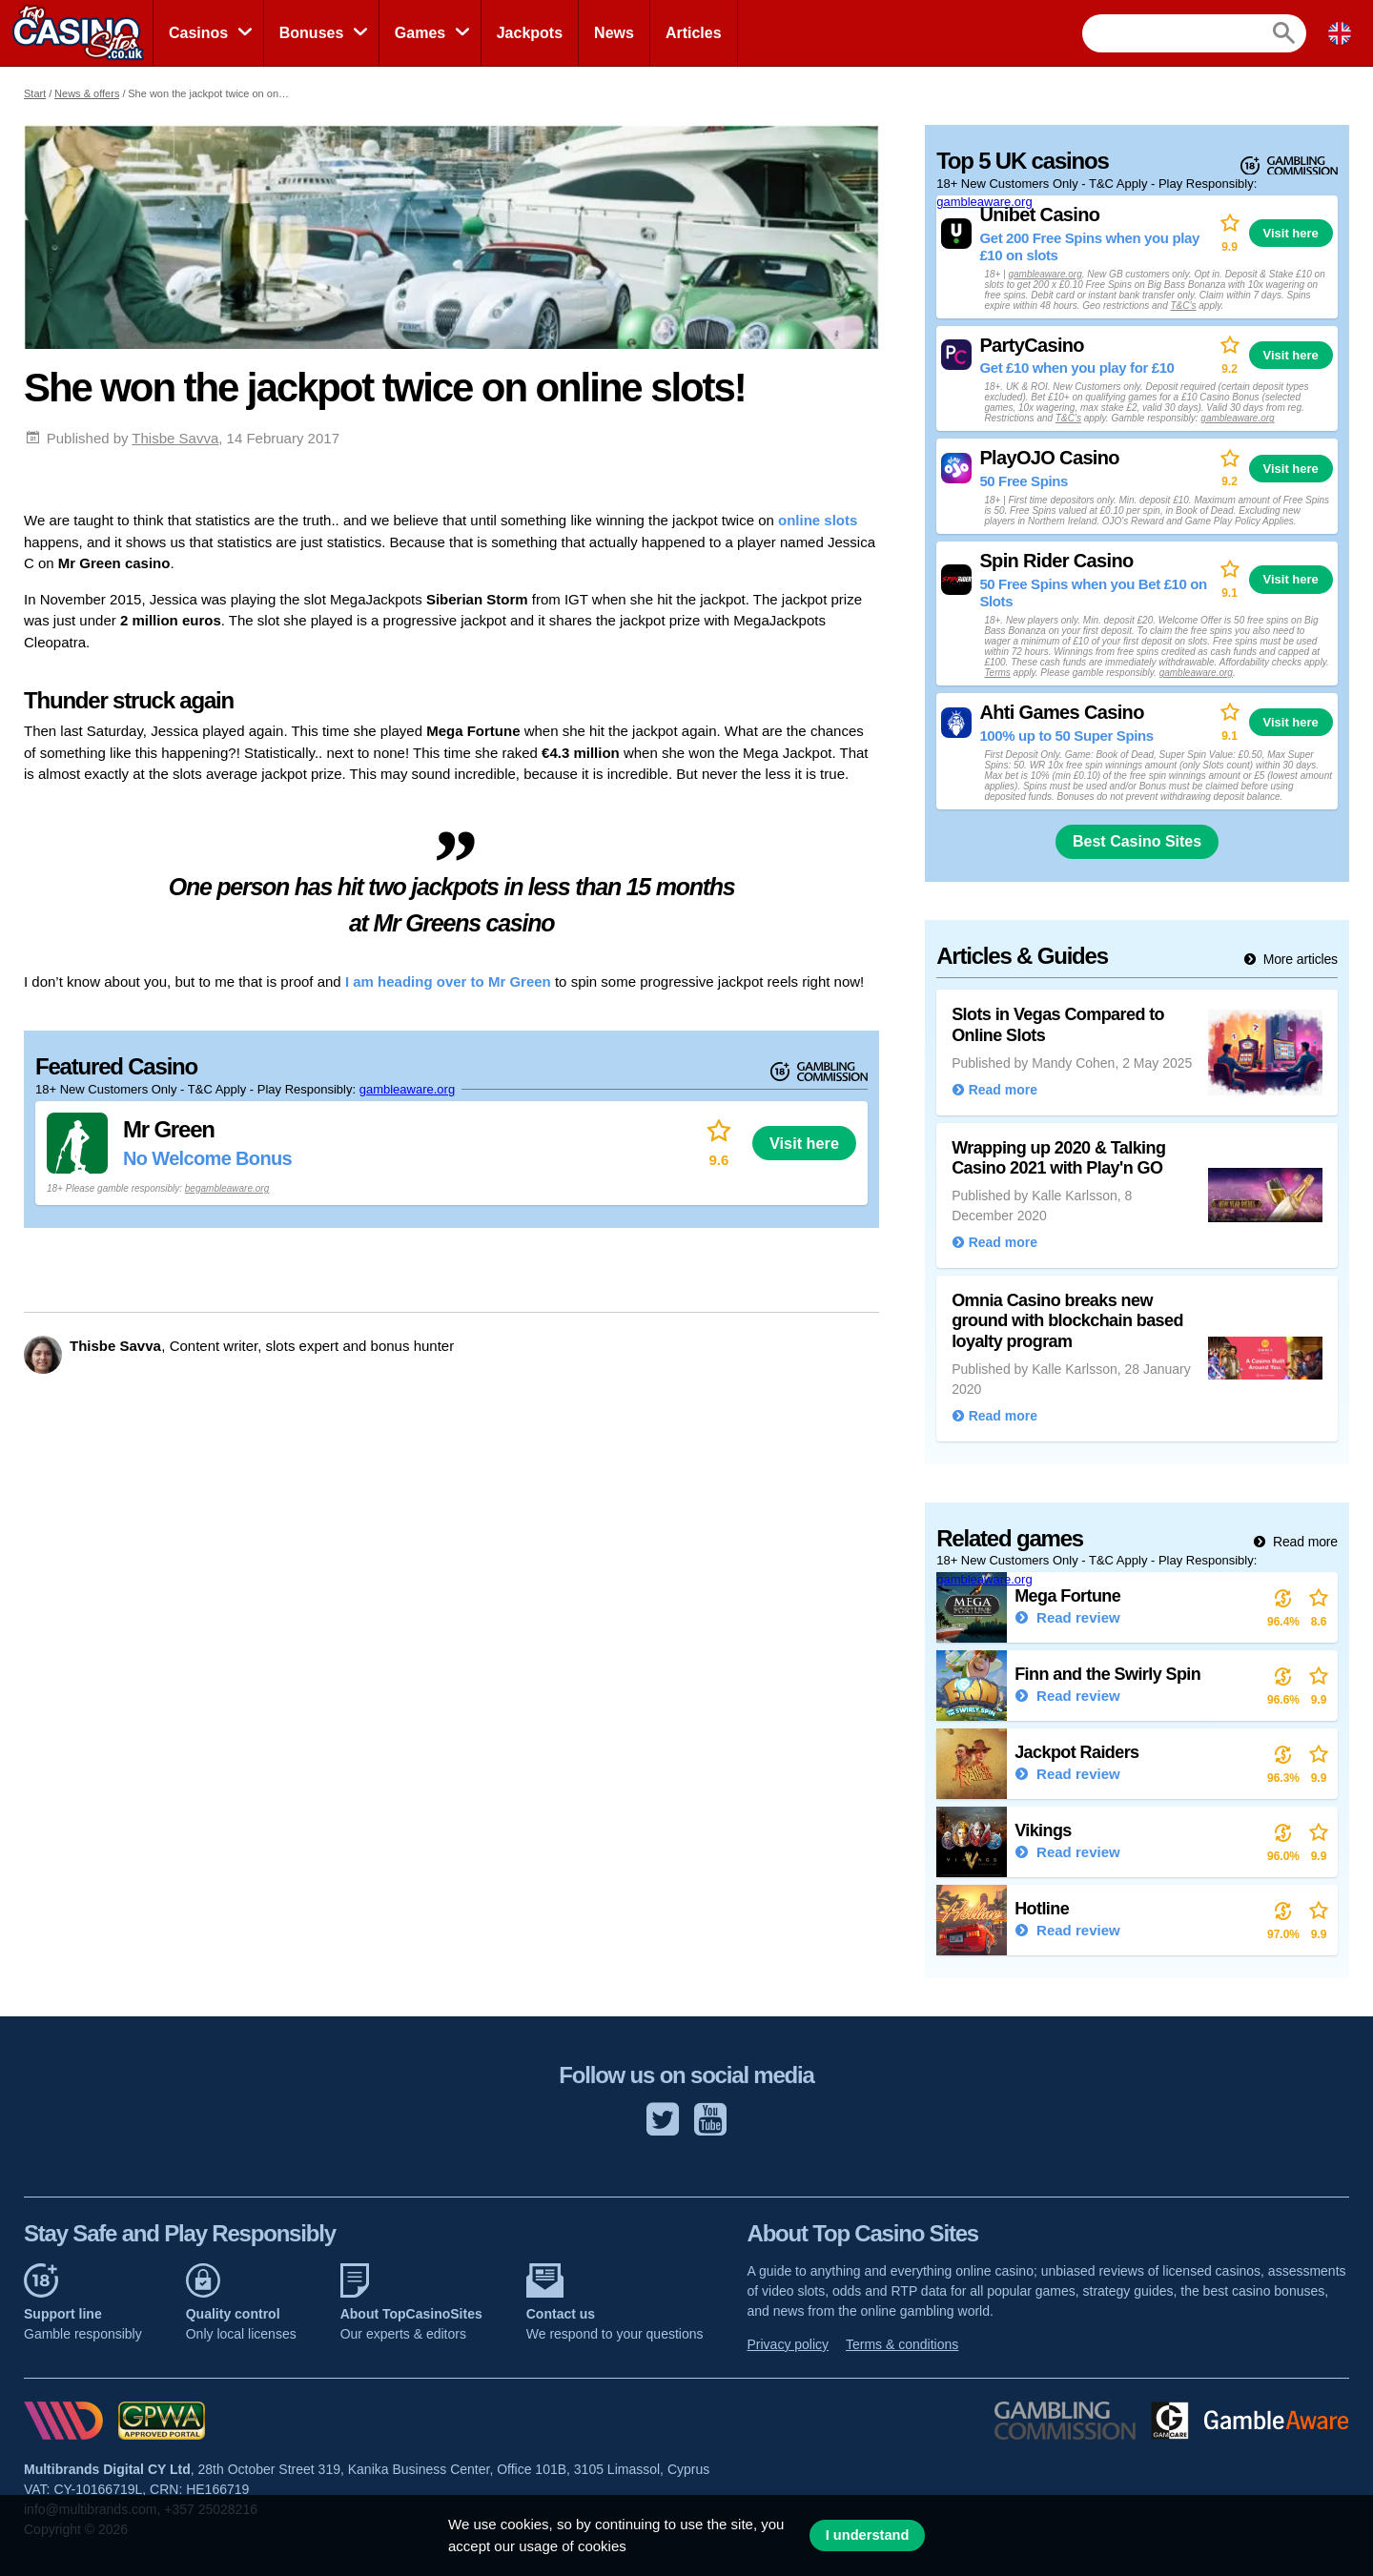 The height and width of the screenshot is (2576, 1373). Describe the element at coordinates (694, 33) in the screenshot. I see `Articles` at that location.